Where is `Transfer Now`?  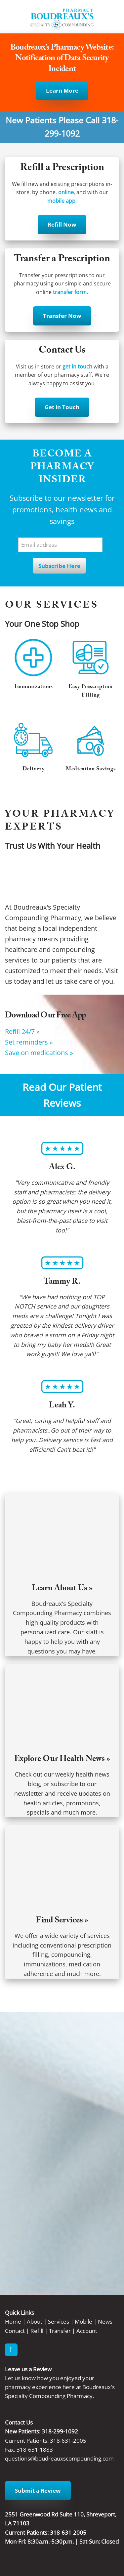
Transfer Now is located at coordinates (62, 316).